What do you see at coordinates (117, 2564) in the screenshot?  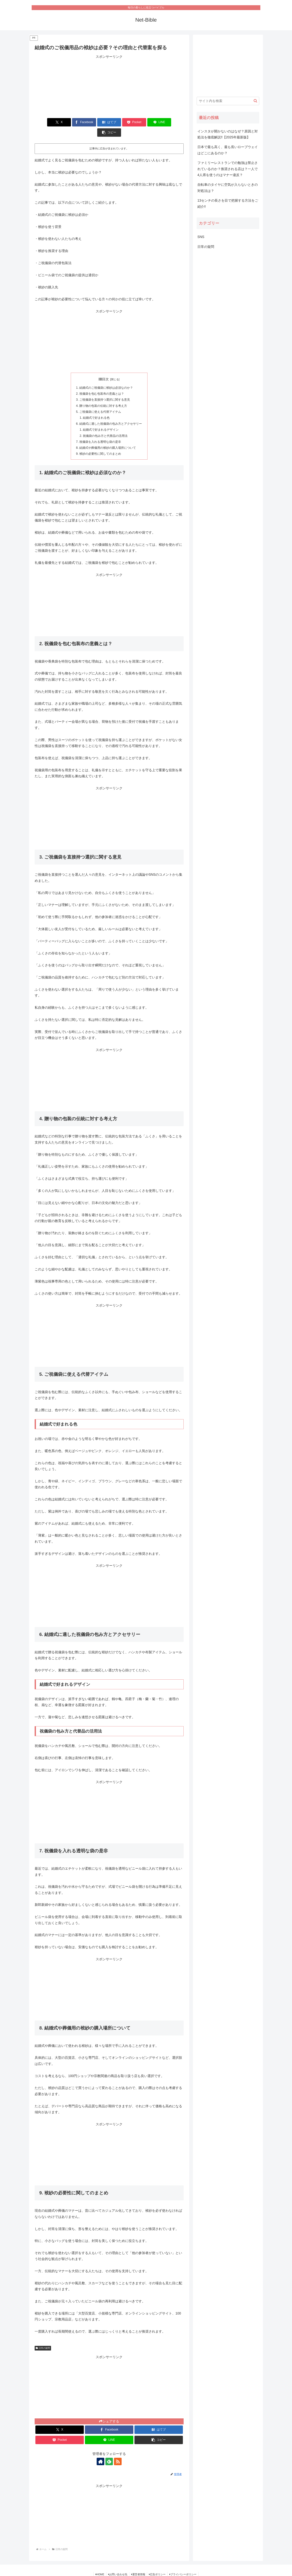 I see `お問い合わせ先` at bounding box center [117, 2564].